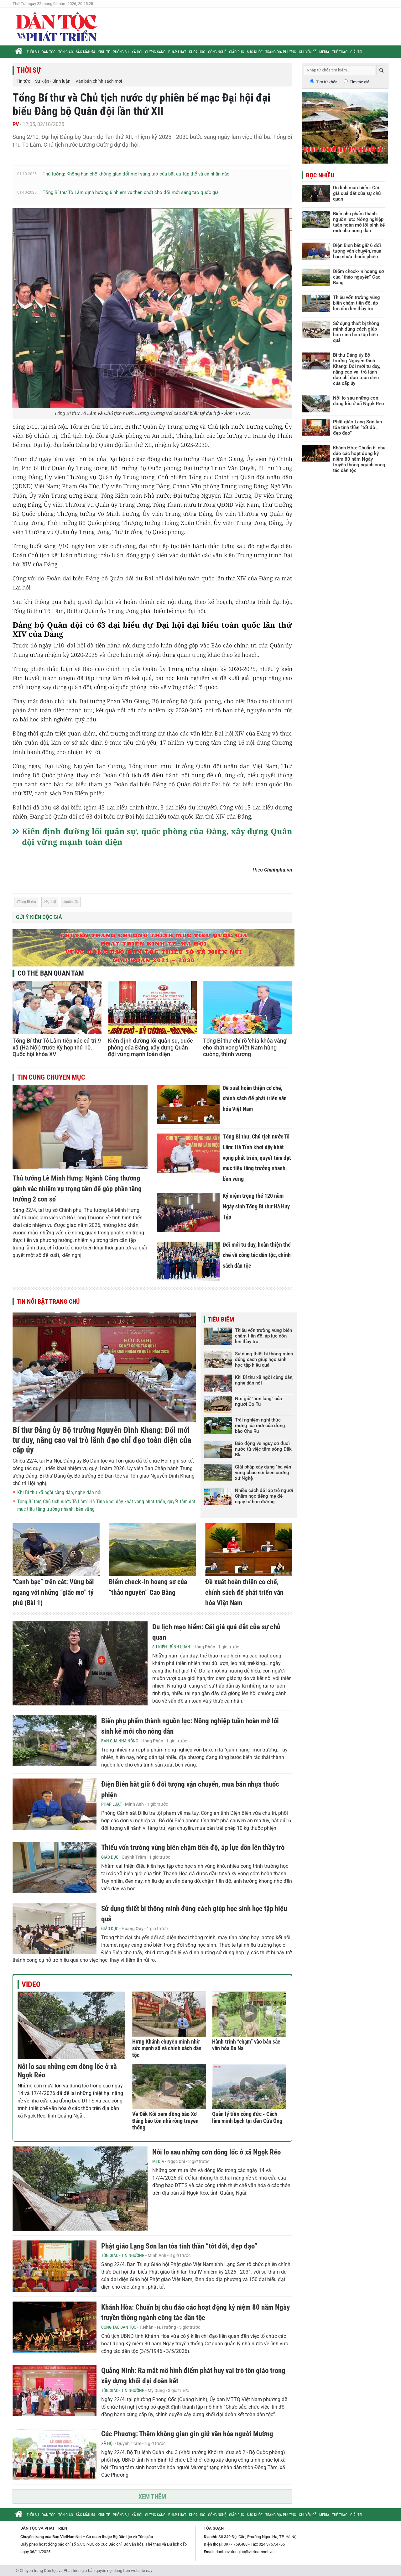 The width and height of the screenshot is (401, 2576). What do you see at coordinates (358, 277) in the screenshot?
I see `Điểm check-in hoang sơ của “thảo nguyên” Cao Bằng` at bounding box center [358, 277].